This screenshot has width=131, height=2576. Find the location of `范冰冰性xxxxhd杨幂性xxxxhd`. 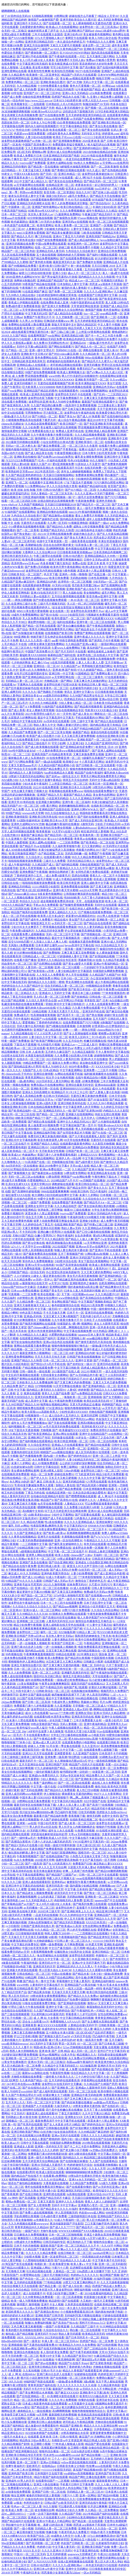

范冰冰性xxxxhd杨幂性xxxxhd is located at coordinates (61, 2455).